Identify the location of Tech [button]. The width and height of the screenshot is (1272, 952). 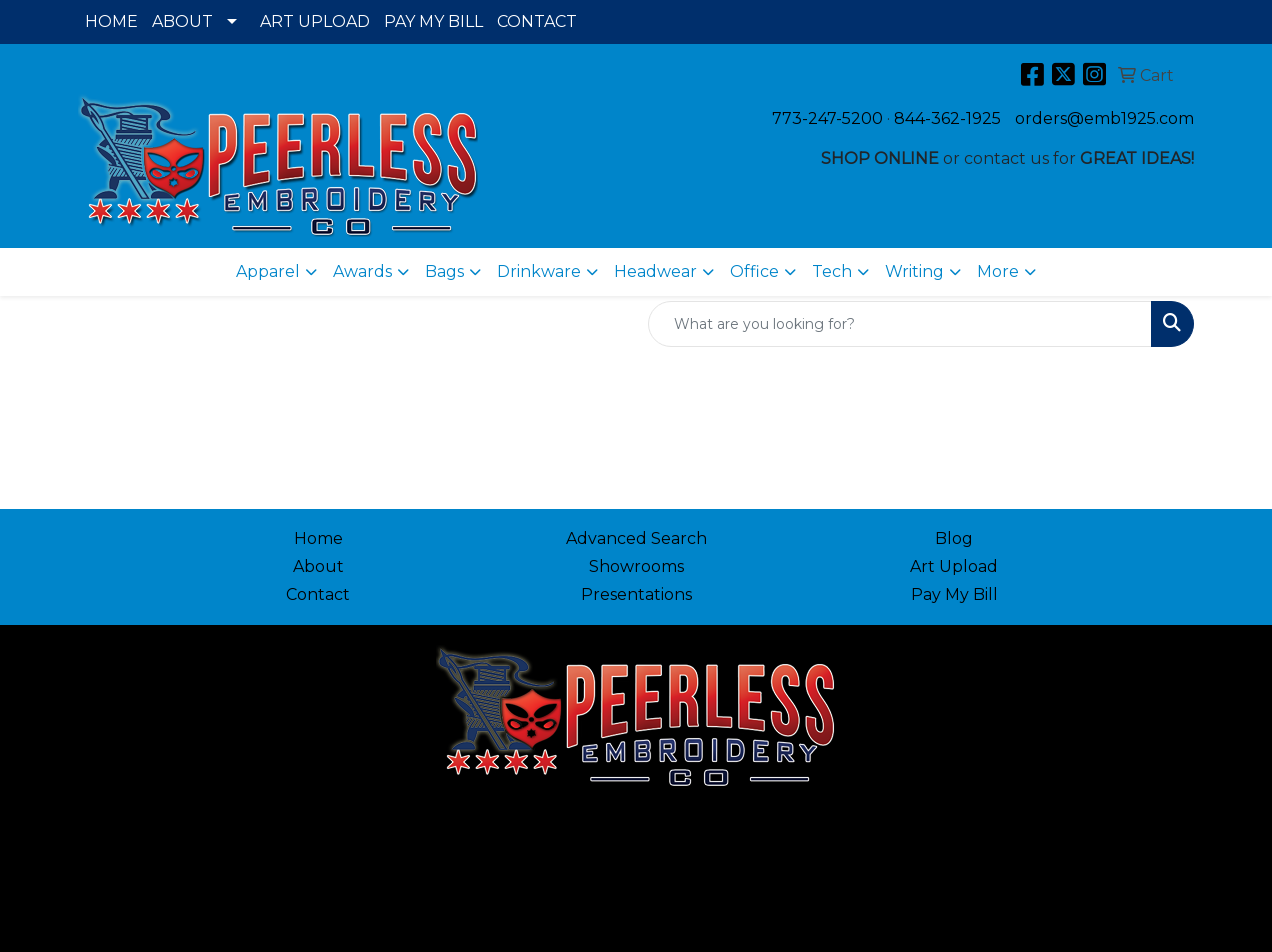
(832, 271).